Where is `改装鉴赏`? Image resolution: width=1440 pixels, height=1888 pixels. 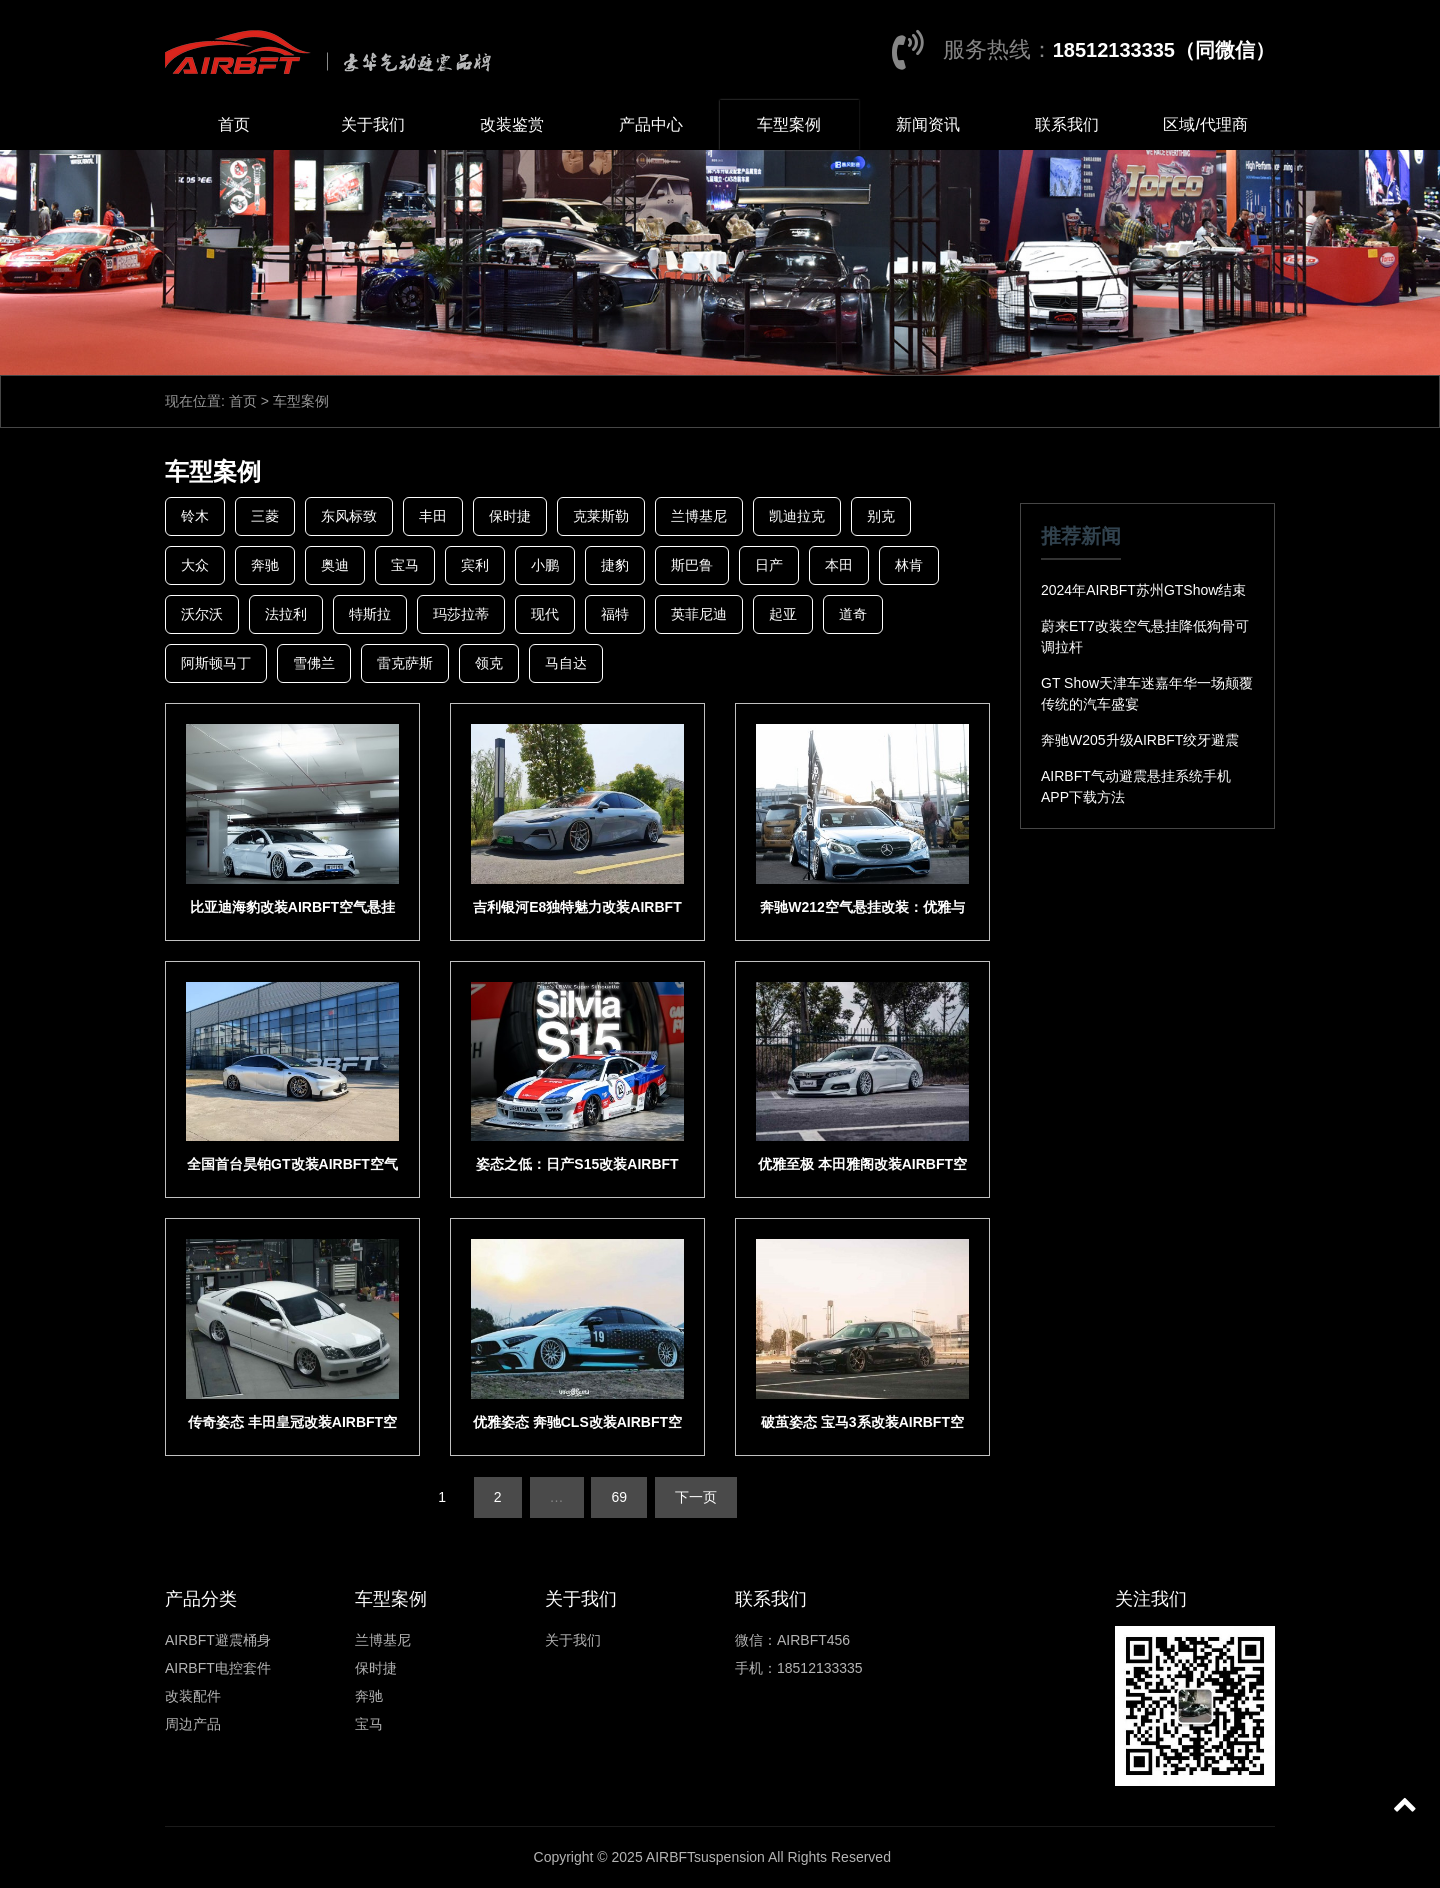 改装鉴赏 is located at coordinates (512, 124).